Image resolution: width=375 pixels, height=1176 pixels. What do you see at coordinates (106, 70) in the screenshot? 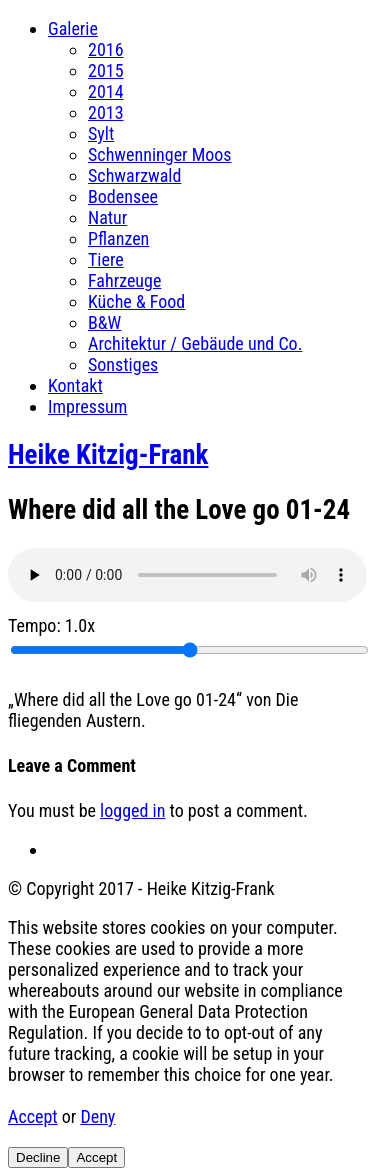
I see `2015` at bounding box center [106, 70].